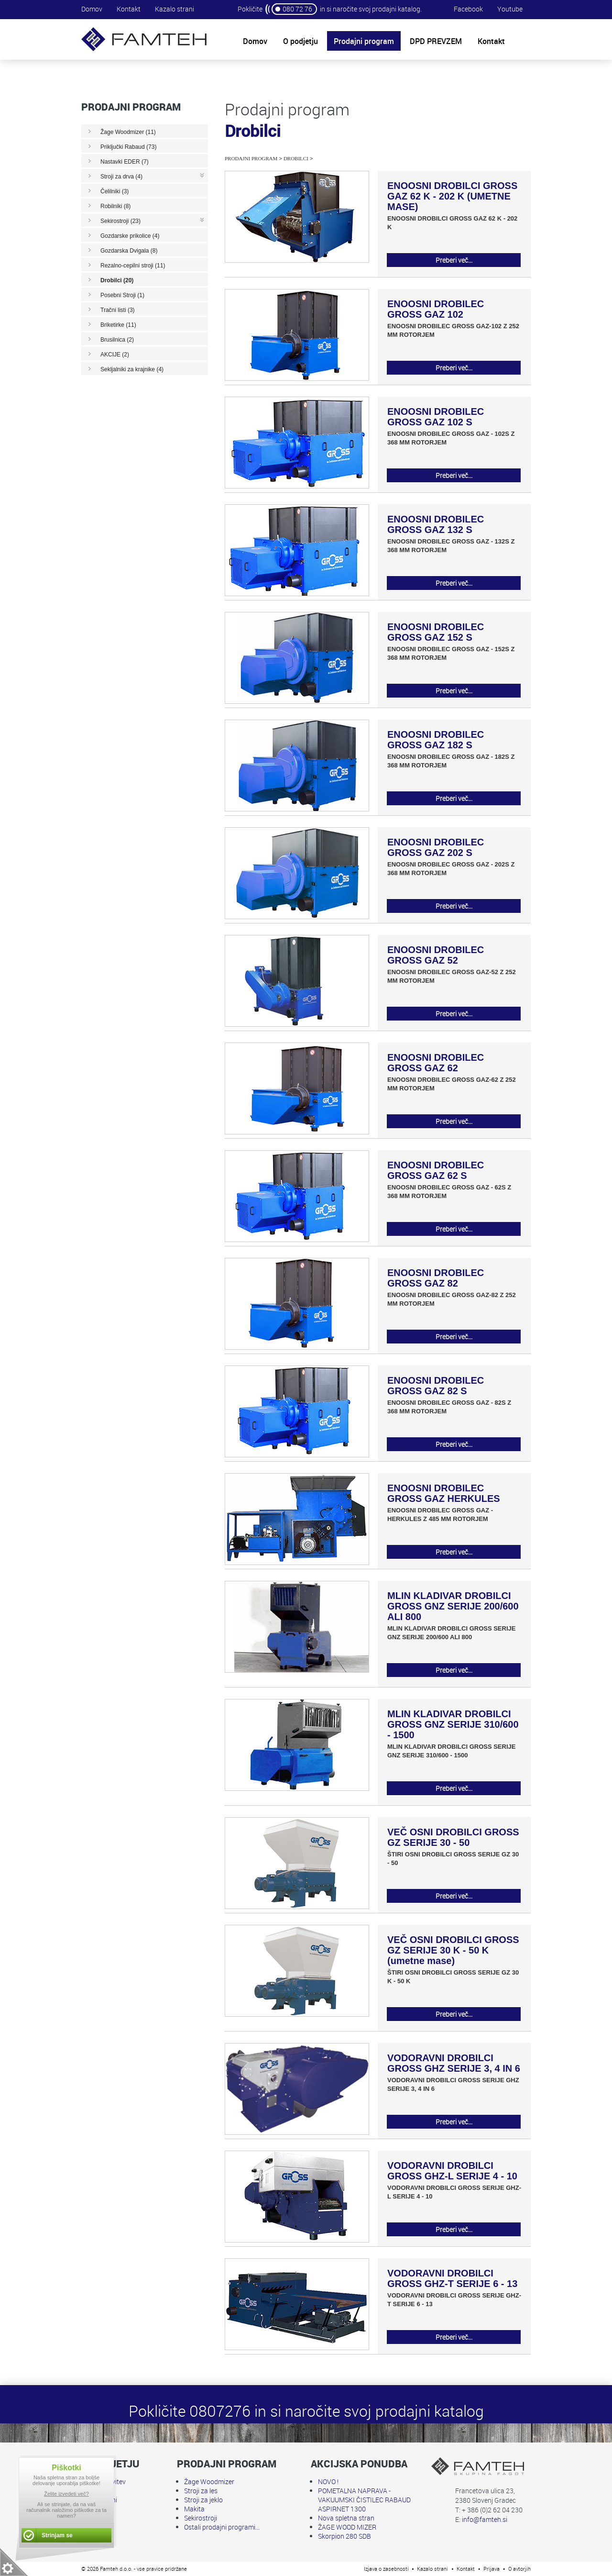 This screenshot has height=2576, width=612. I want to click on Gozdarske prikolice (4), so click(129, 236).